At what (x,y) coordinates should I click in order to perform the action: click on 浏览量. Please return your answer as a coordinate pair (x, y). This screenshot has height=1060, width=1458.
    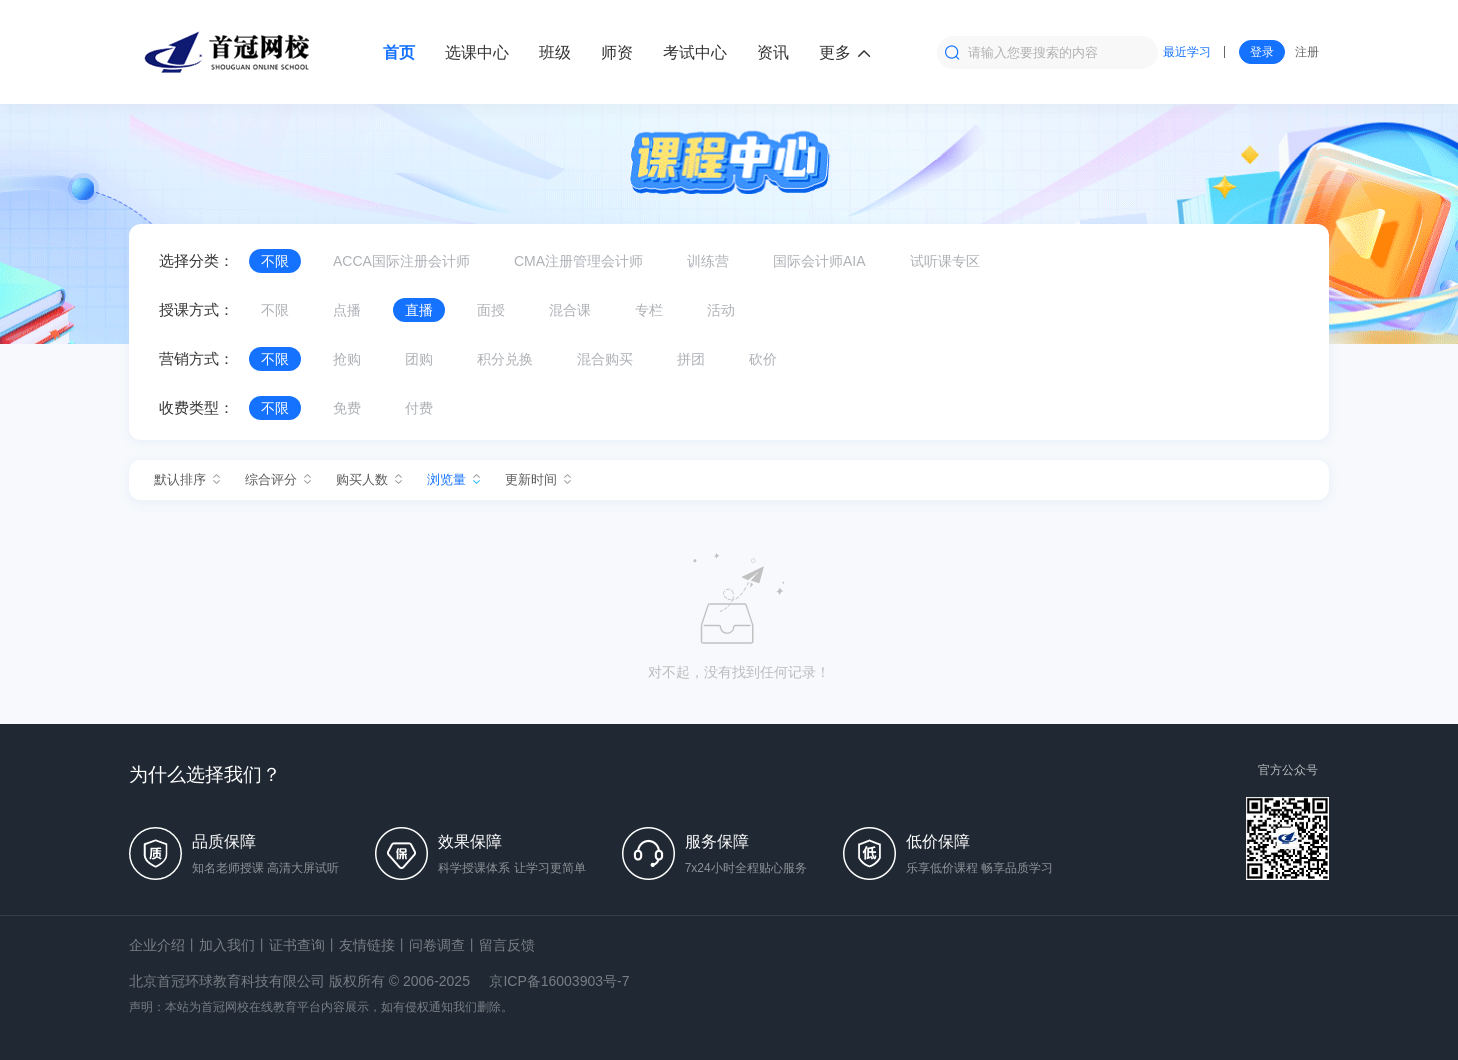
    Looking at the image, I should click on (453, 479).